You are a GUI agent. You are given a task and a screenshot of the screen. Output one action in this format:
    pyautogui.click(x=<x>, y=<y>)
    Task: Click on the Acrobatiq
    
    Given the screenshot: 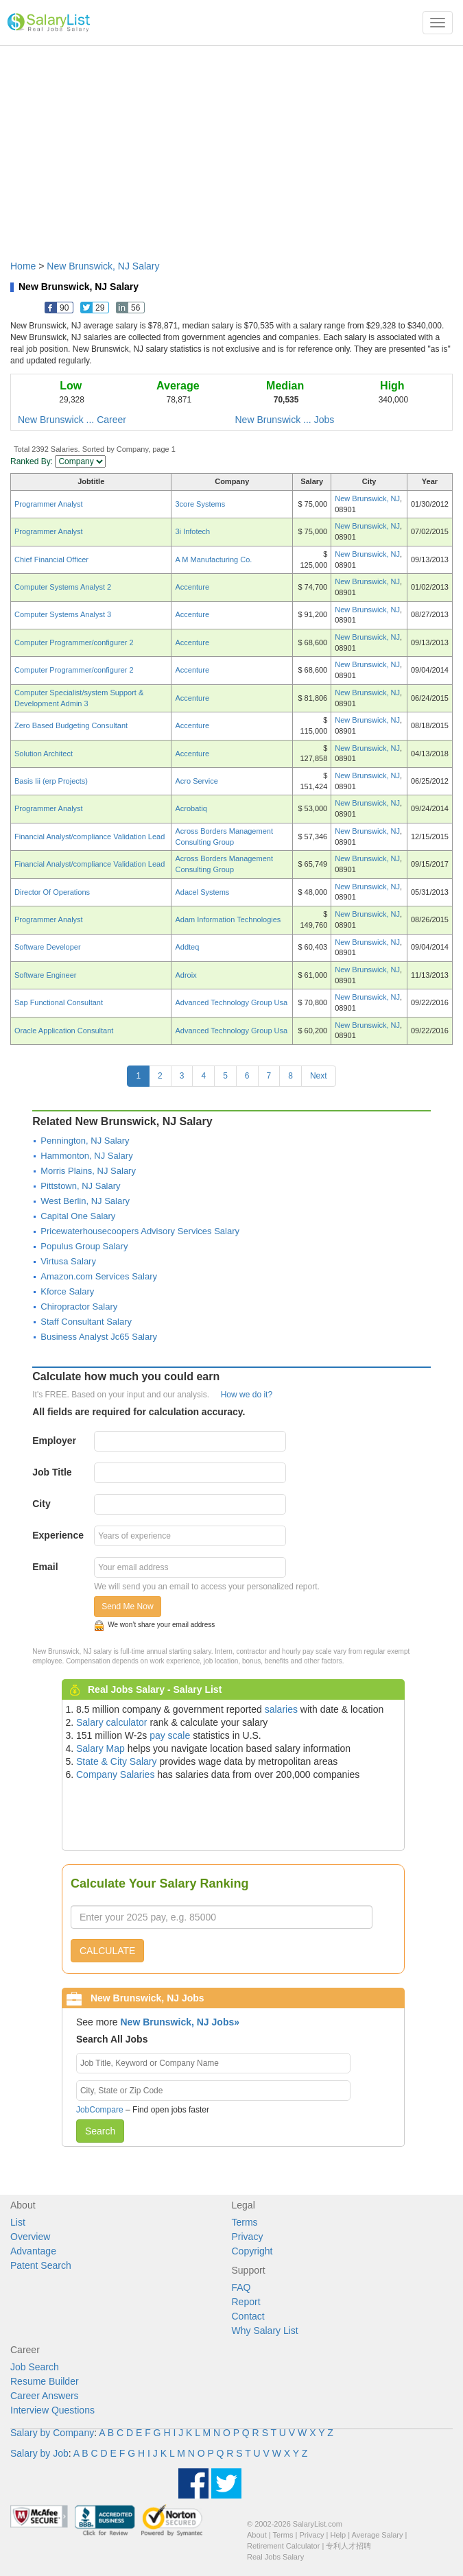 What is the action you would take?
    pyautogui.click(x=190, y=808)
    